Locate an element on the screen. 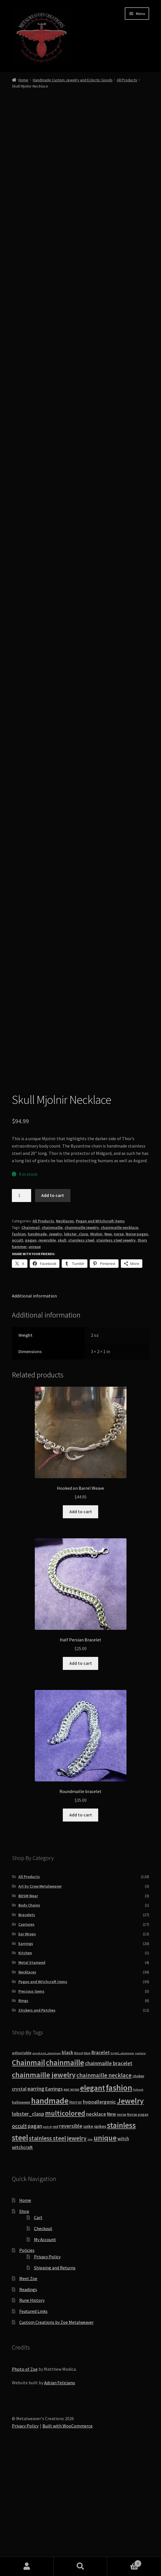  unique is located at coordinates (35, 1364).